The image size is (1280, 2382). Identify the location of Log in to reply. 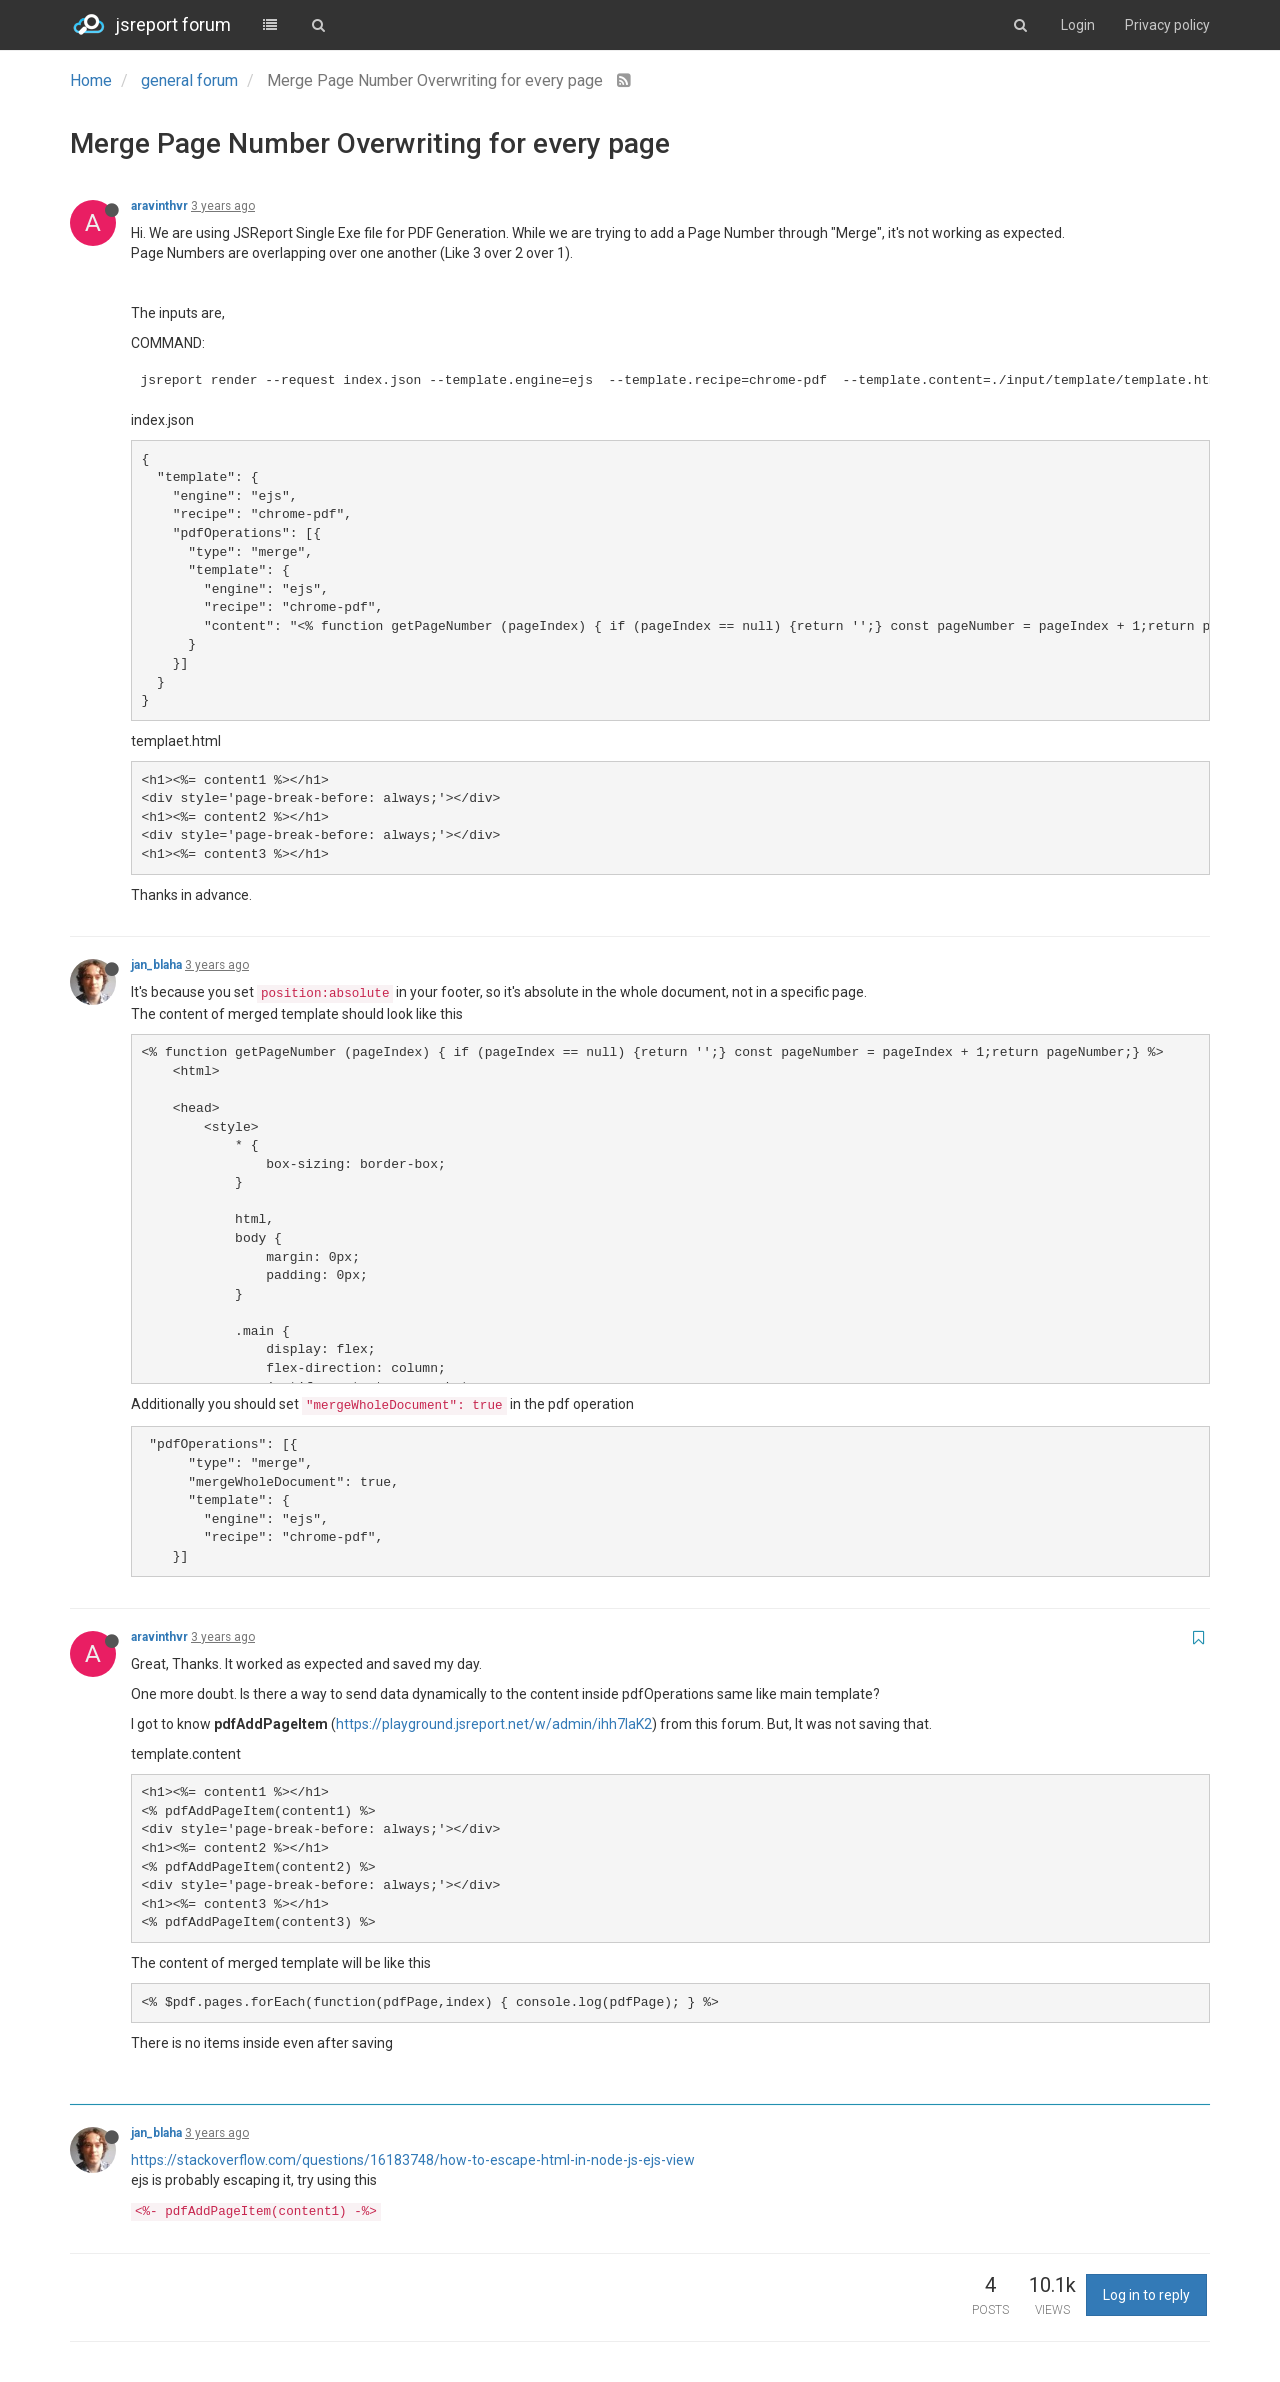
(1146, 2295).